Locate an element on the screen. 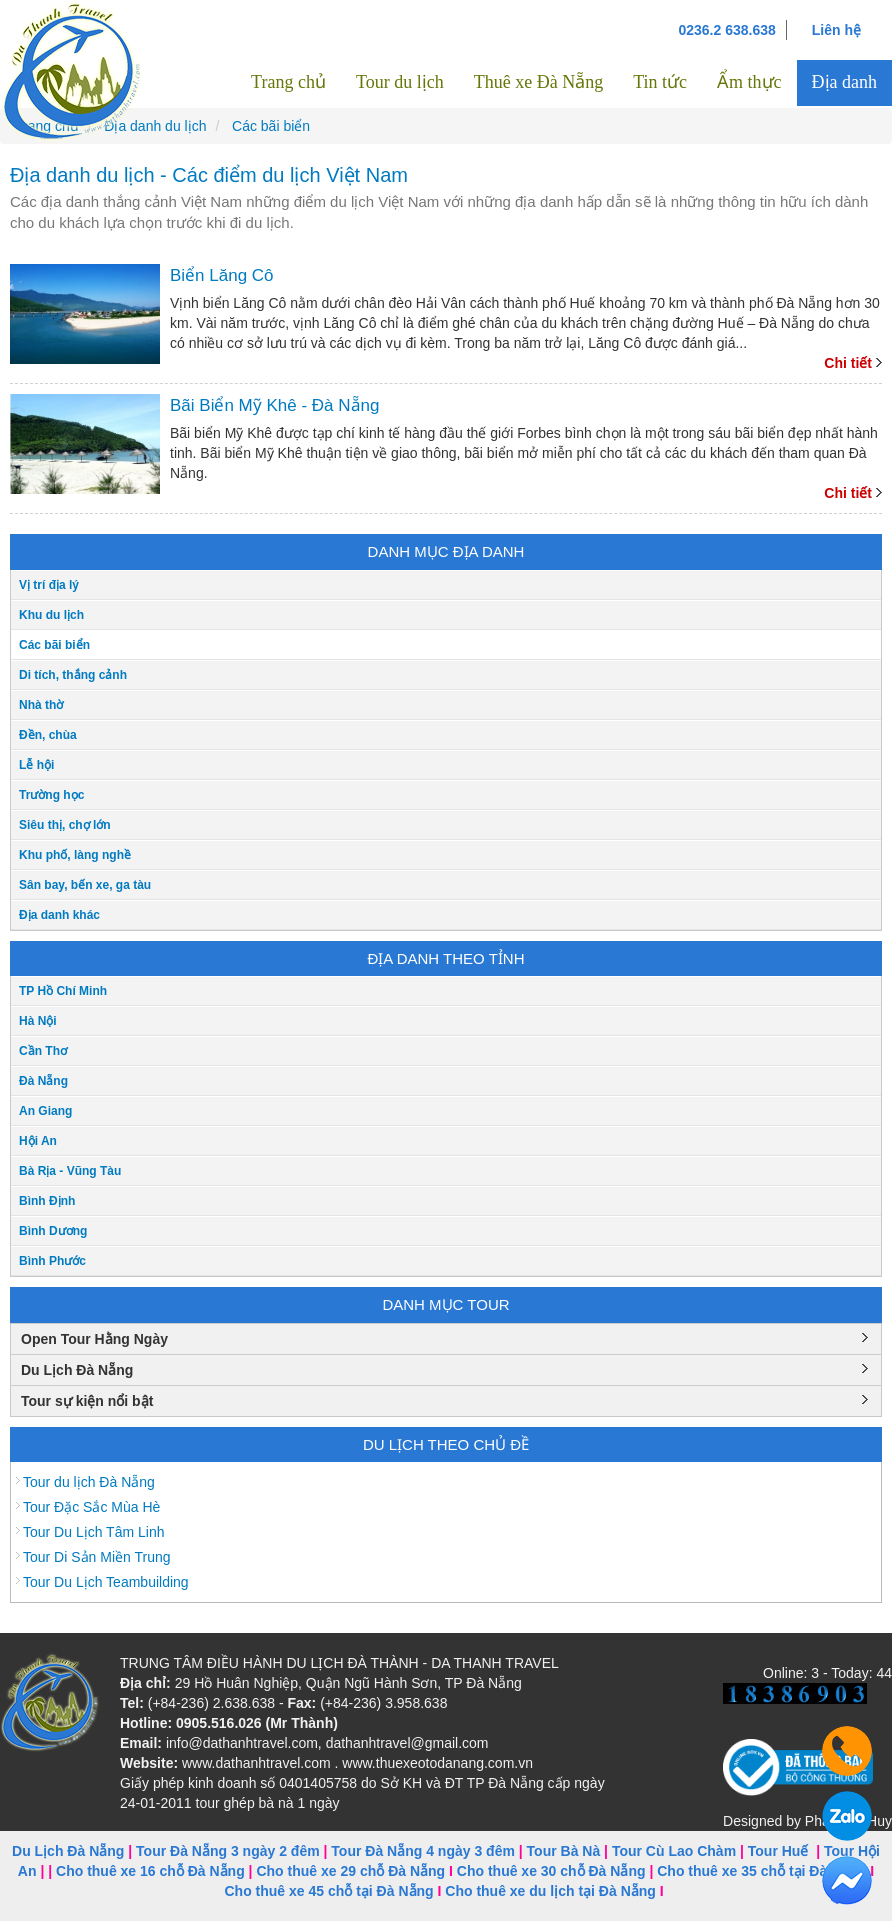 The height and width of the screenshot is (1921, 892). Khu du lịch is located at coordinates (51, 615).